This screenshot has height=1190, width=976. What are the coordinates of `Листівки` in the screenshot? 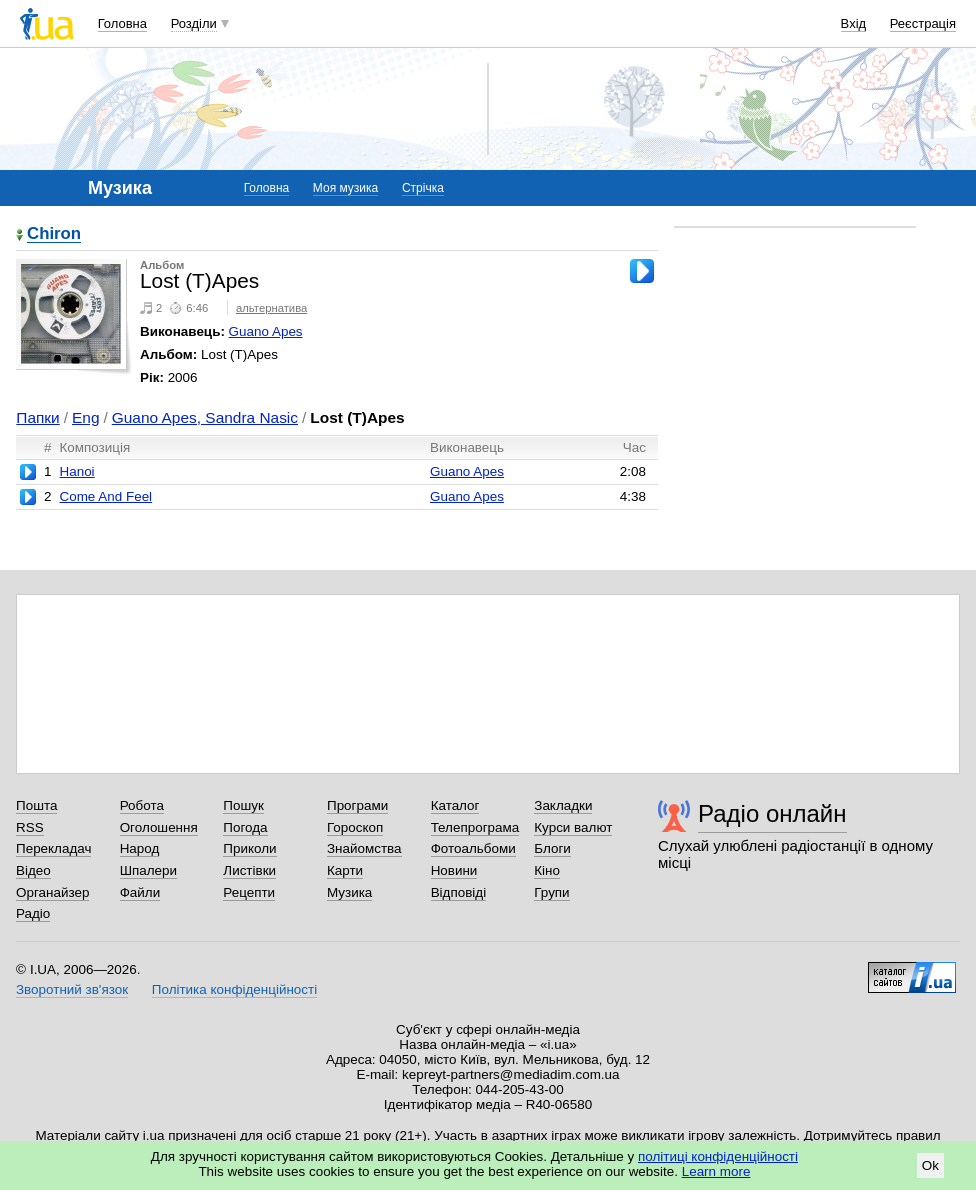 It's located at (249, 870).